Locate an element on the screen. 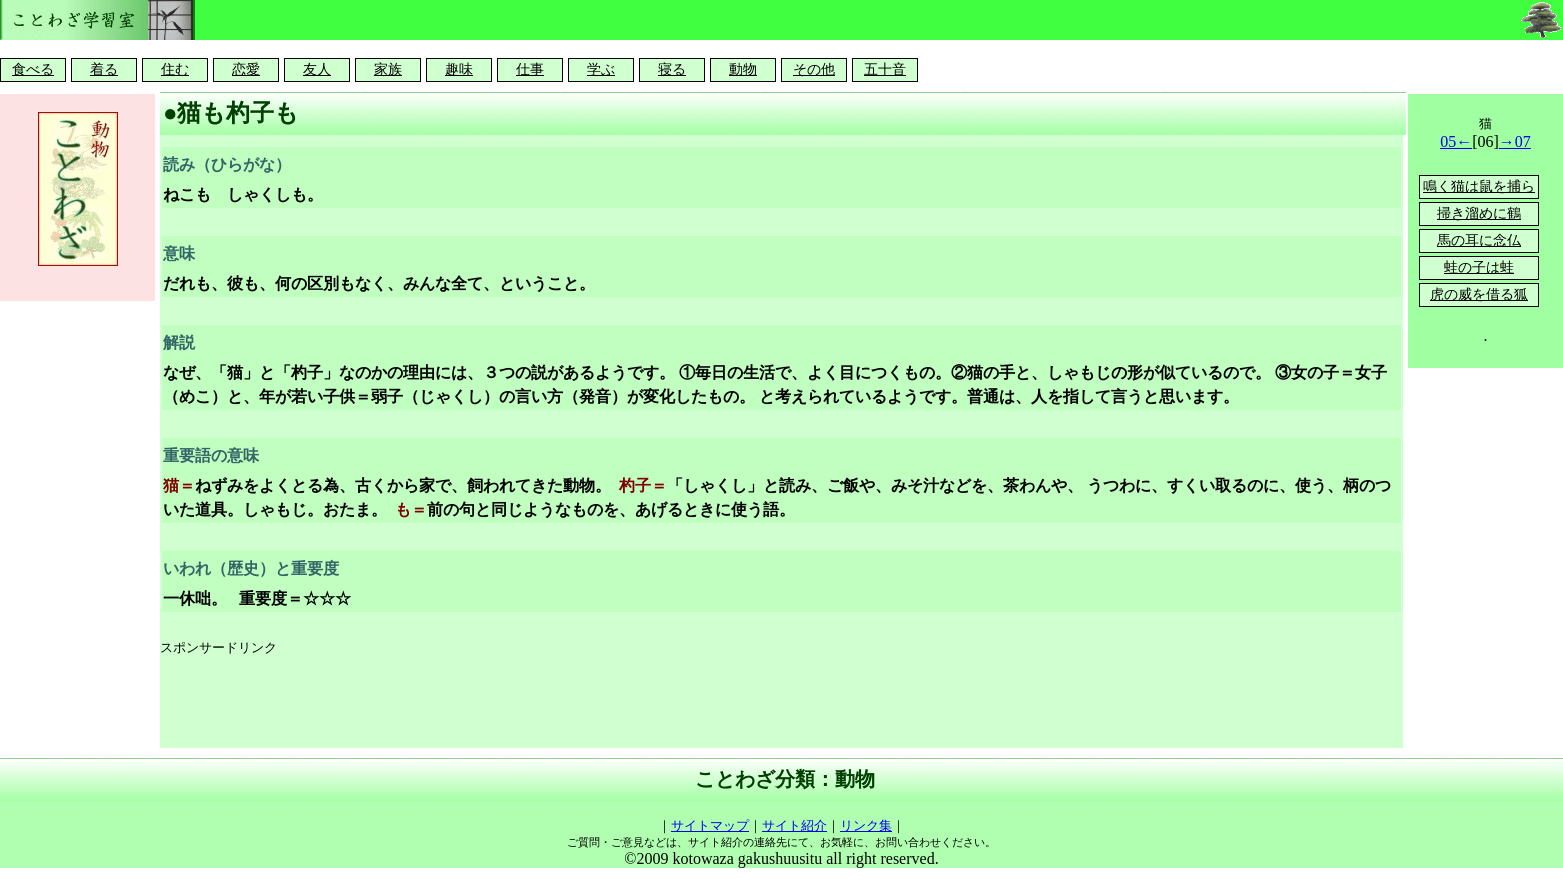 Image resolution: width=1563 pixels, height=884 pixels. 虎の威を借る狐 is located at coordinates (1479, 294).